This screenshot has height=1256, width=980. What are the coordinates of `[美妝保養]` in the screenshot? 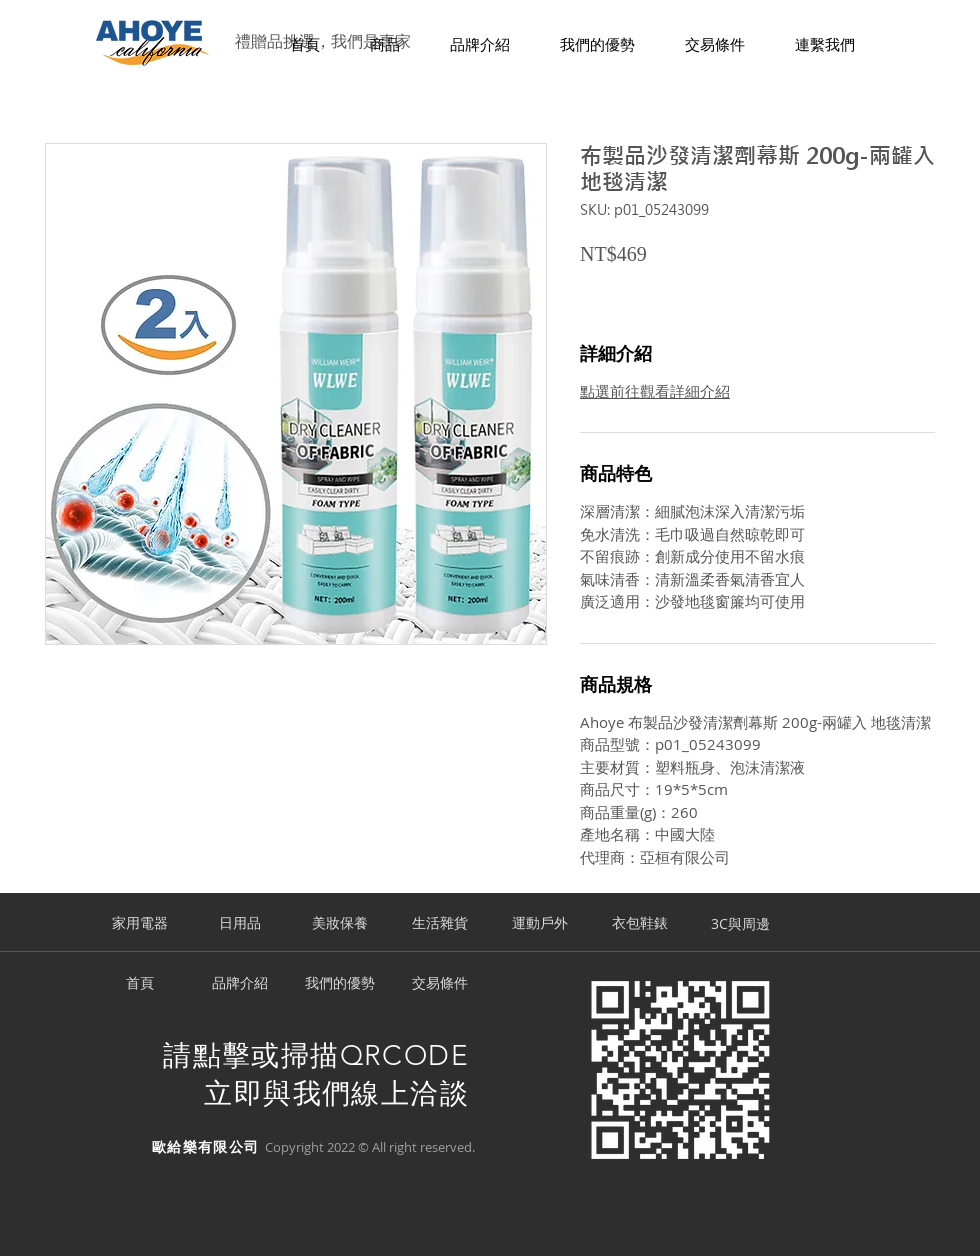 It's located at (340, 924).